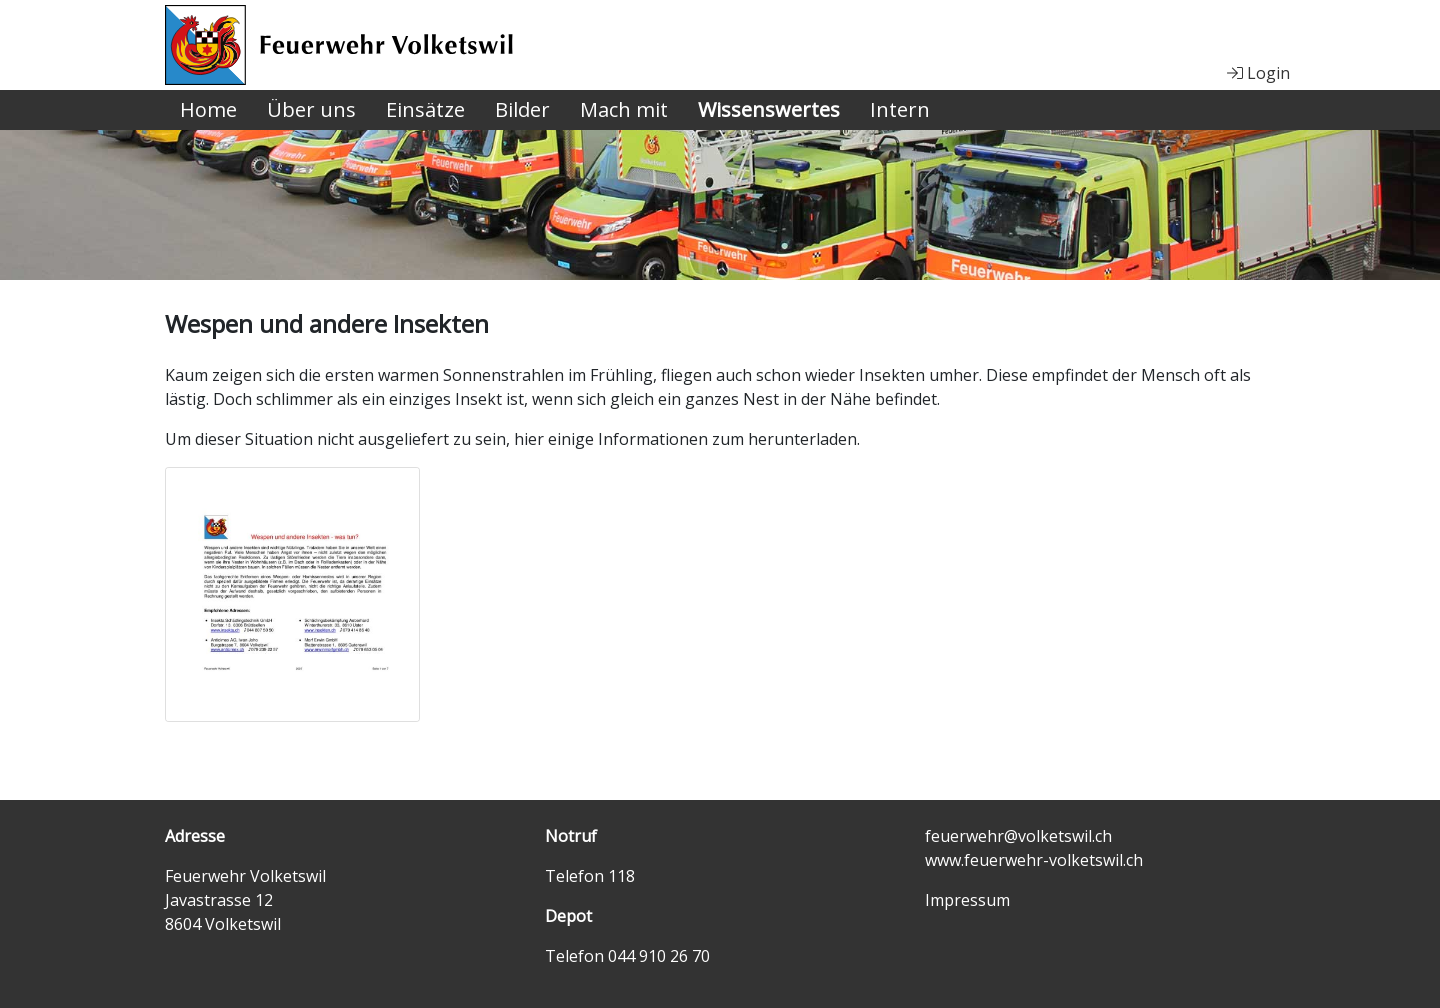 The width and height of the screenshot is (1440, 1008). What do you see at coordinates (967, 900) in the screenshot?
I see `Impressum` at bounding box center [967, 900].